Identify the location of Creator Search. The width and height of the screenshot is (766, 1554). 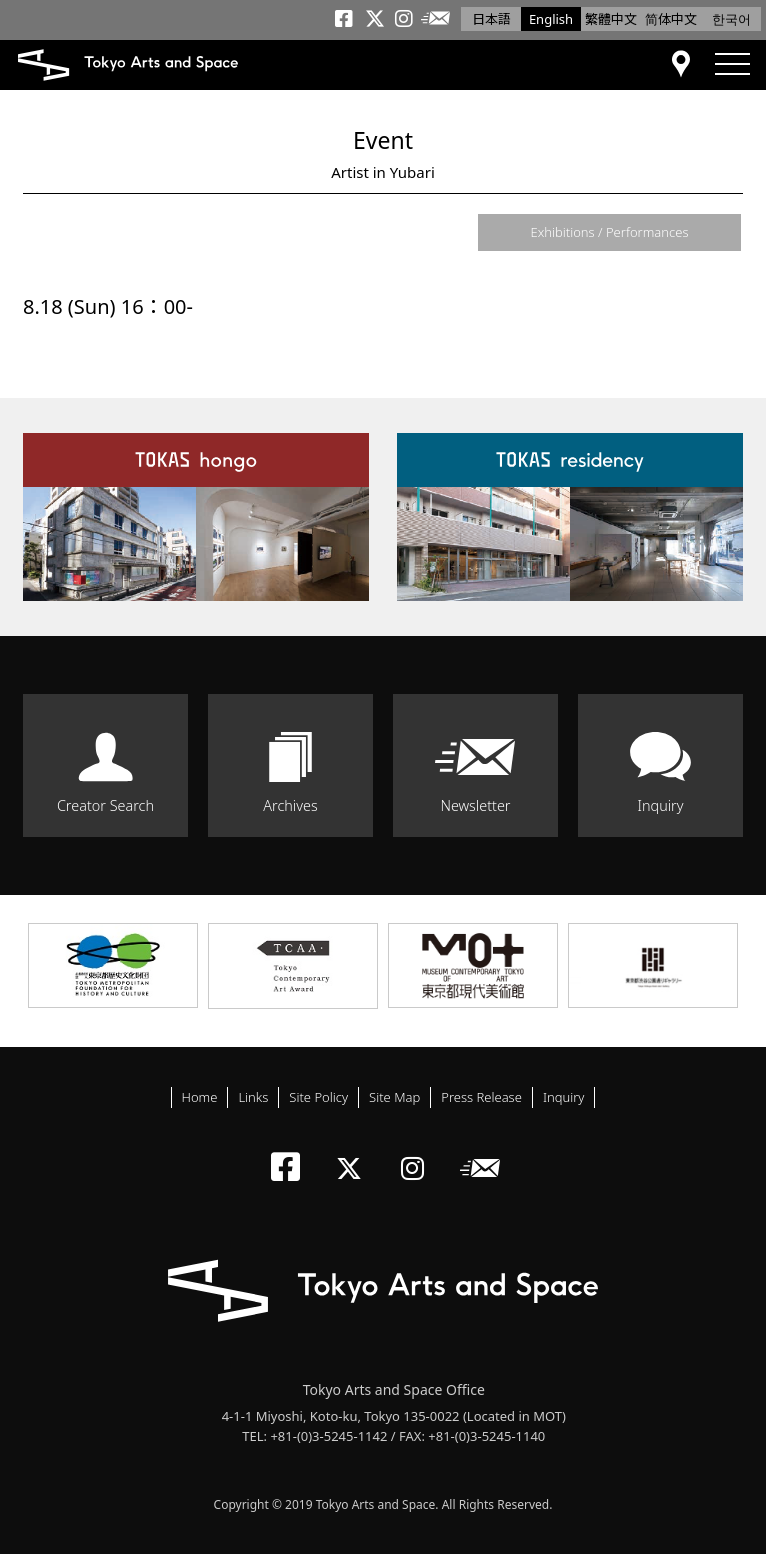
(105, 805).